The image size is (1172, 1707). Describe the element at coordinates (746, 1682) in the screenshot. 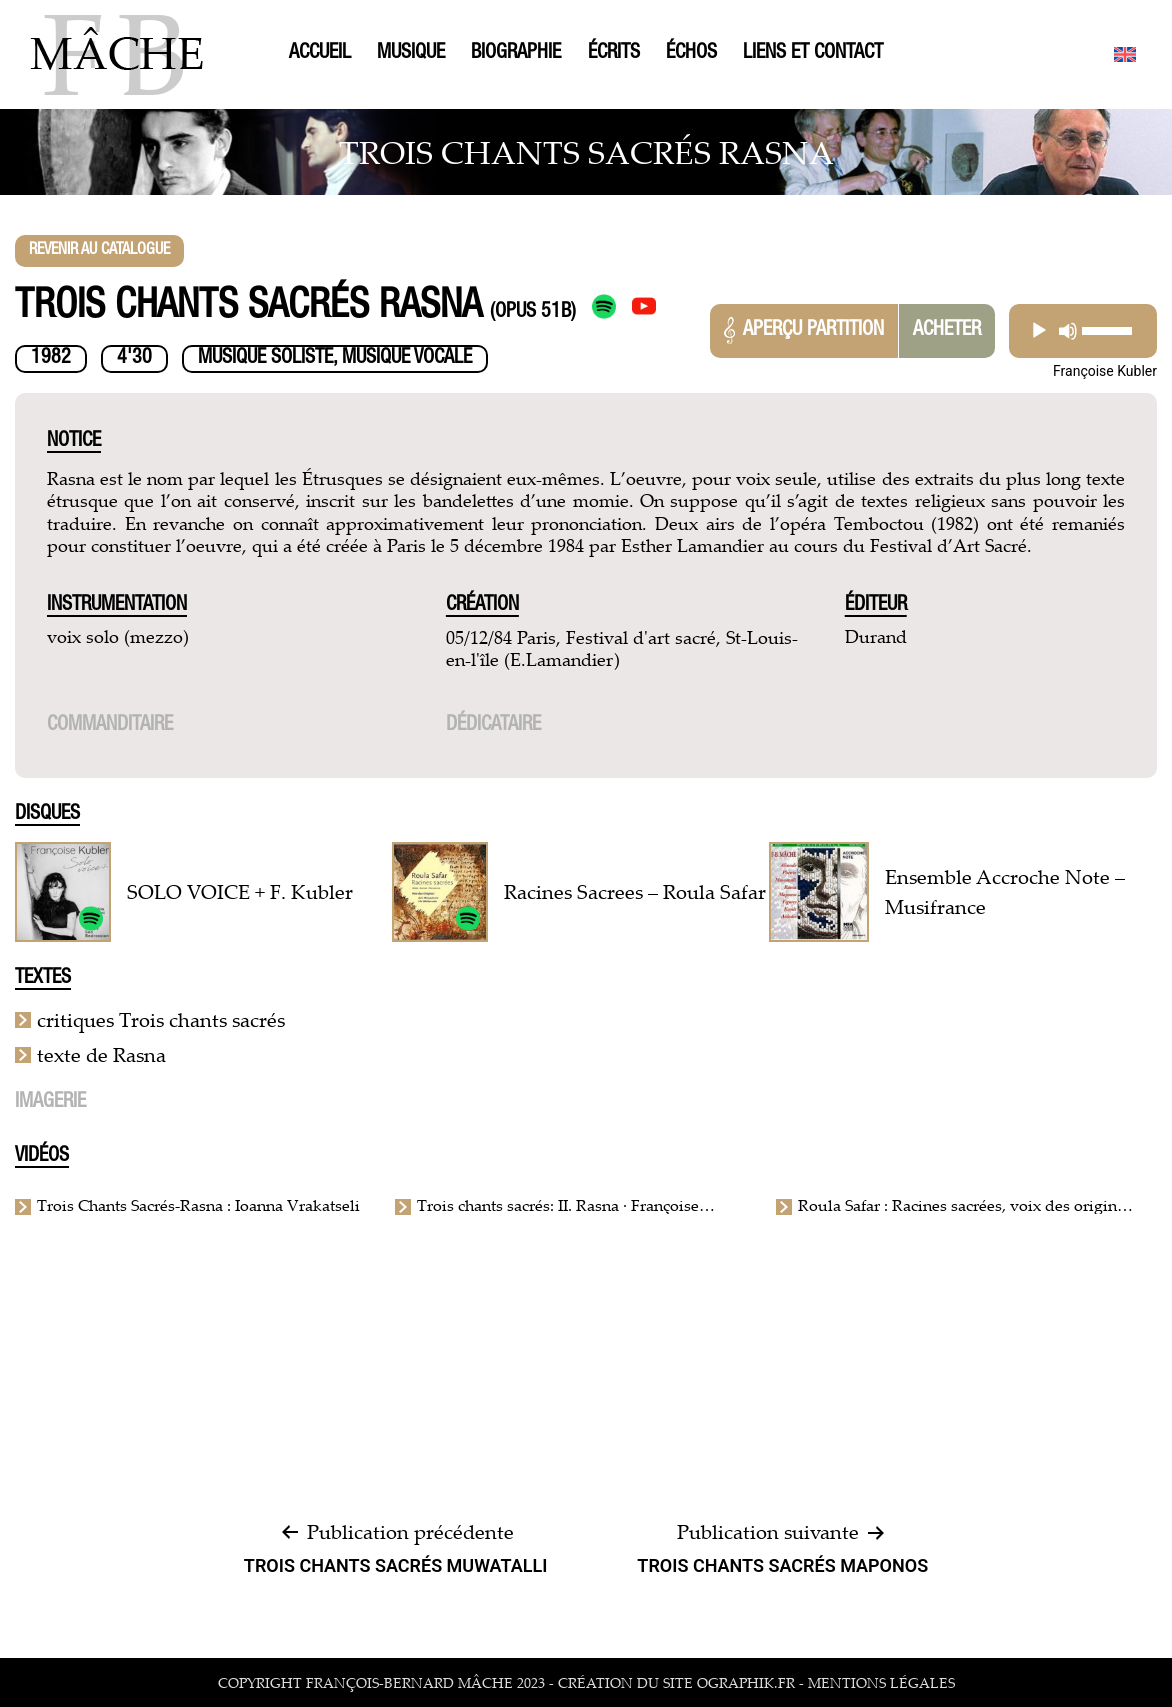

I see `ographik.fr` at that location.